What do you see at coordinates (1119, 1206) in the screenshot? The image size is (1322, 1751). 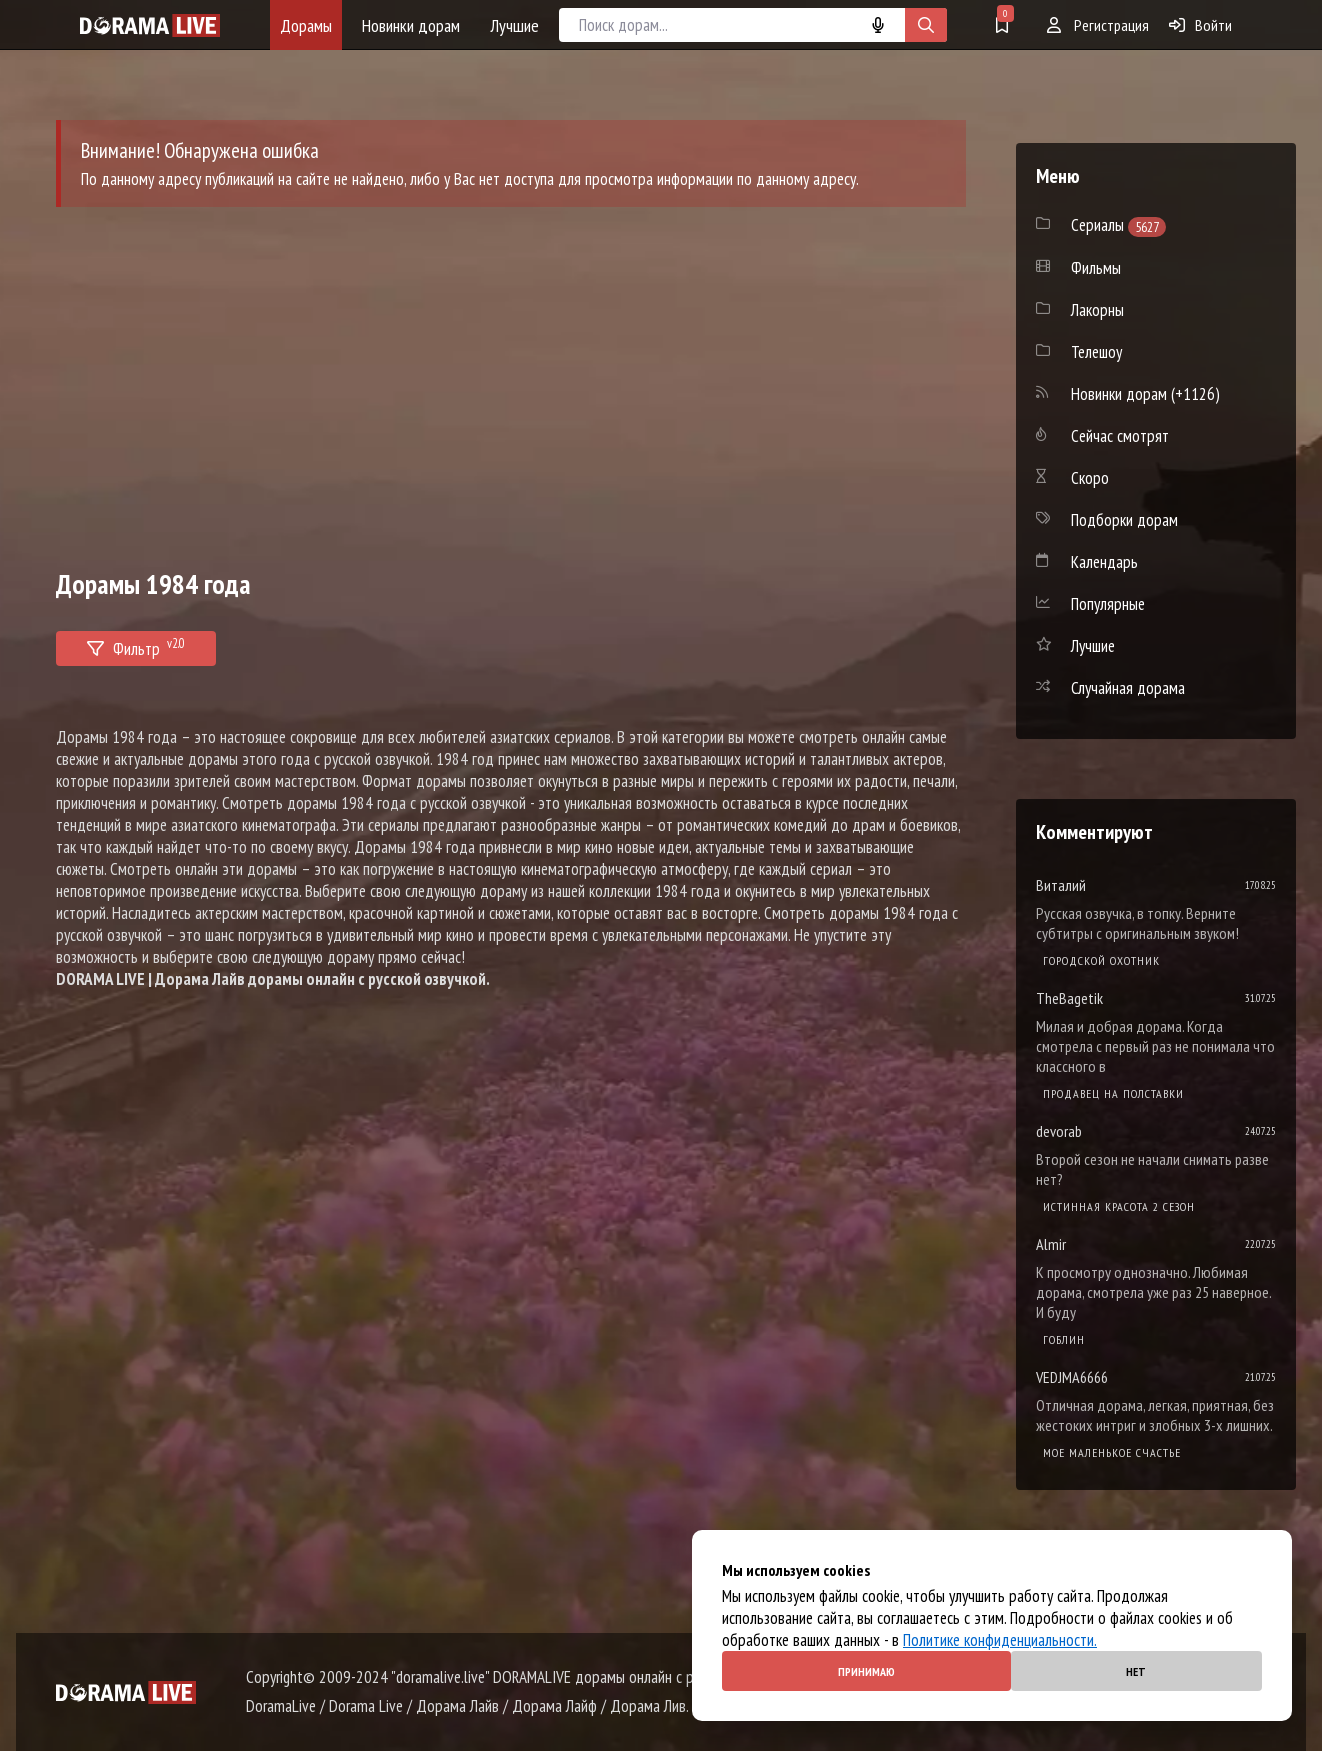 I see `Истинная красота 2 сезон` at bounding box center [1119, 1206].